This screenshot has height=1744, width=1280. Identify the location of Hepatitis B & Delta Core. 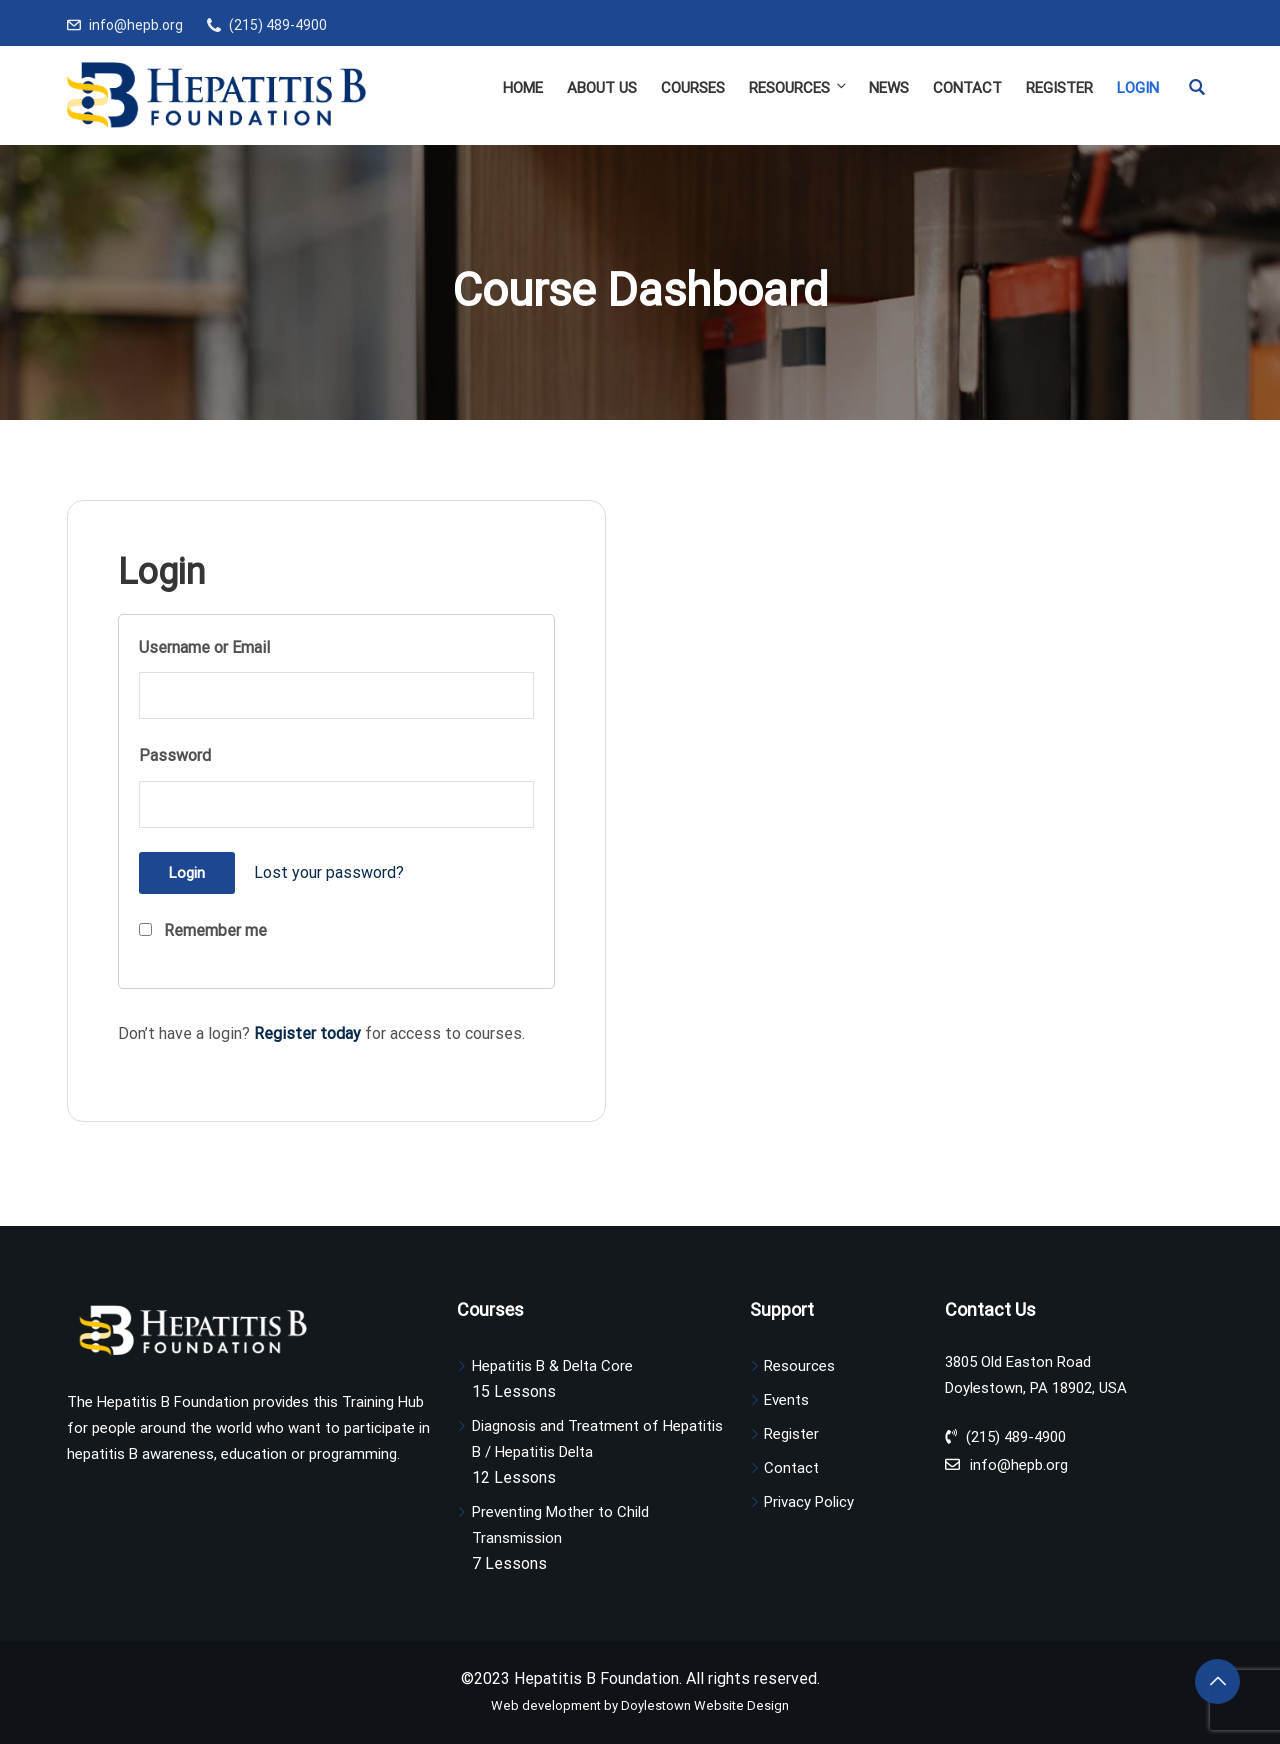
(552, 1366).